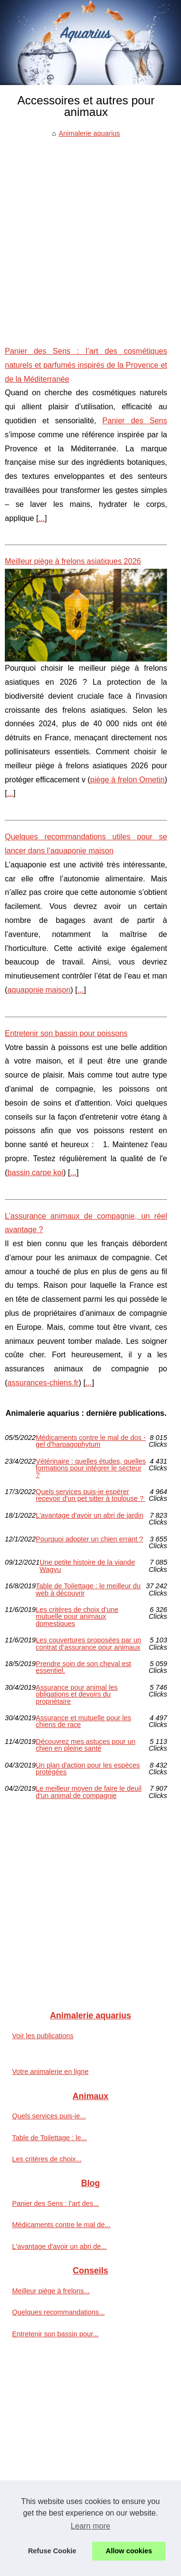  I want to click on Entretenir son bassin pour poissons, so click(66, 1033).